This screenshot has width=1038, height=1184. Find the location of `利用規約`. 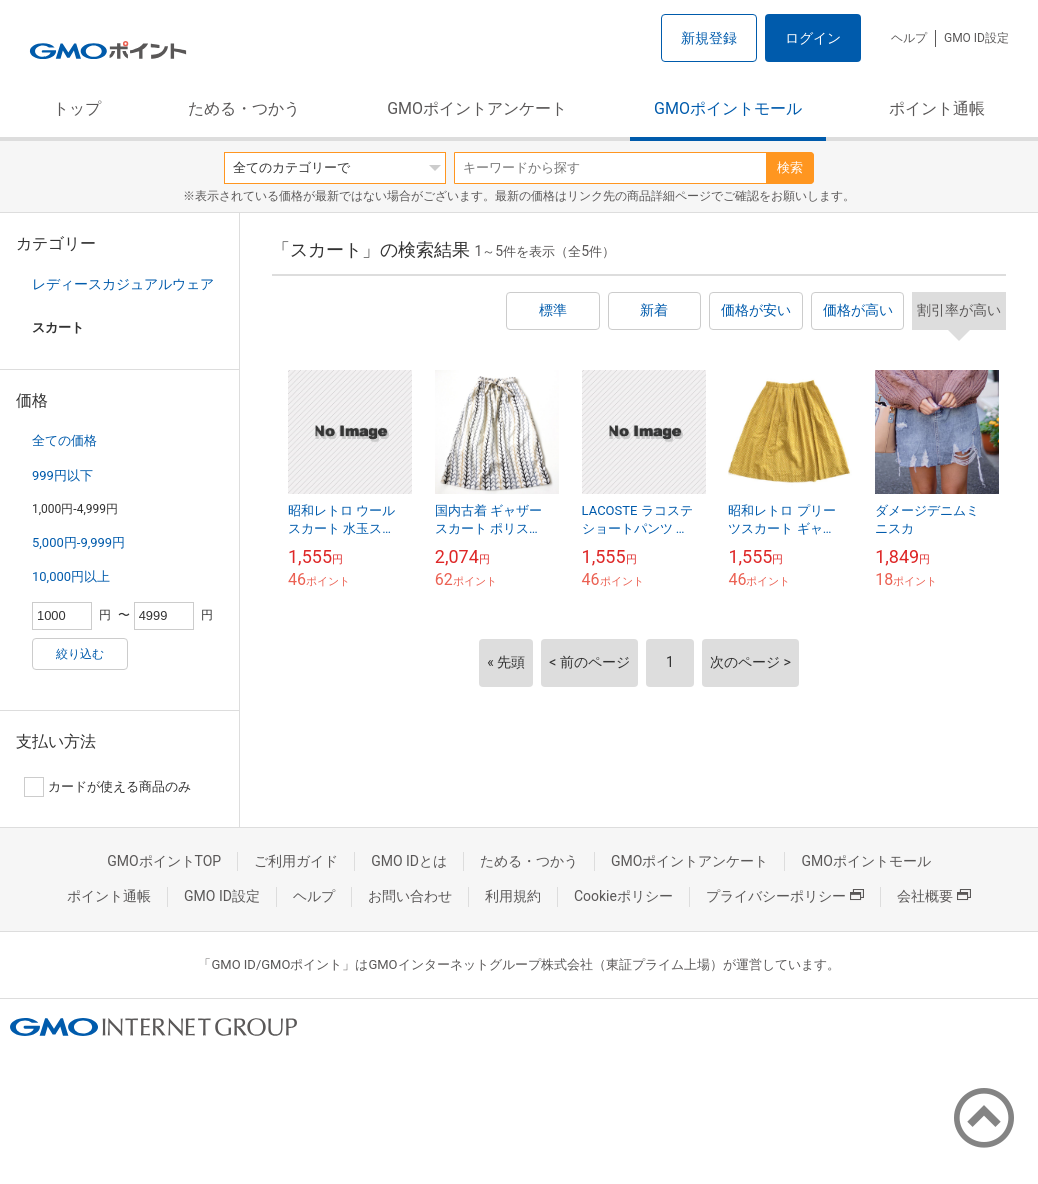

利用規約 is located at coordinates (513, 896).